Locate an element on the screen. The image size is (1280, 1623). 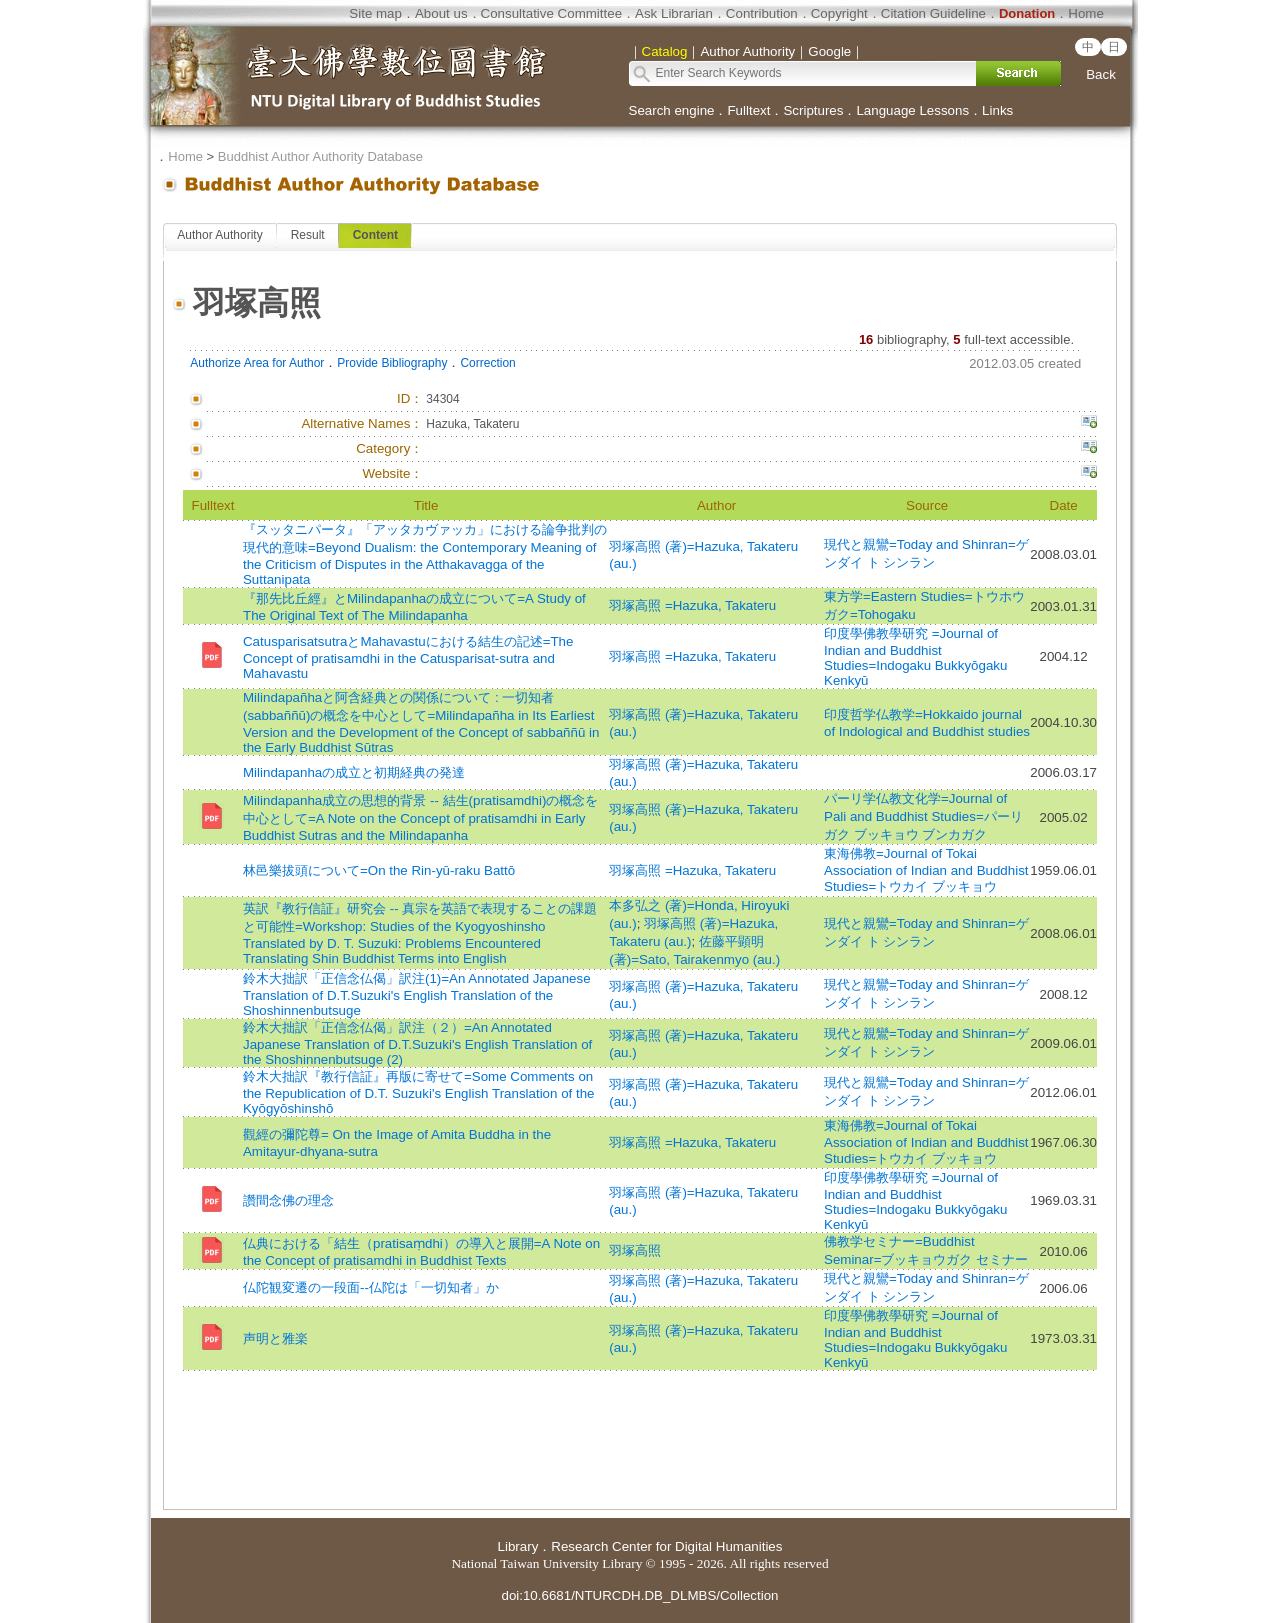
パーリ学仏教文化学=Journal of Pali and Buddhist Studies=パーリガク ブッキョウ ブンカガク is located at coordinates (923, 816).